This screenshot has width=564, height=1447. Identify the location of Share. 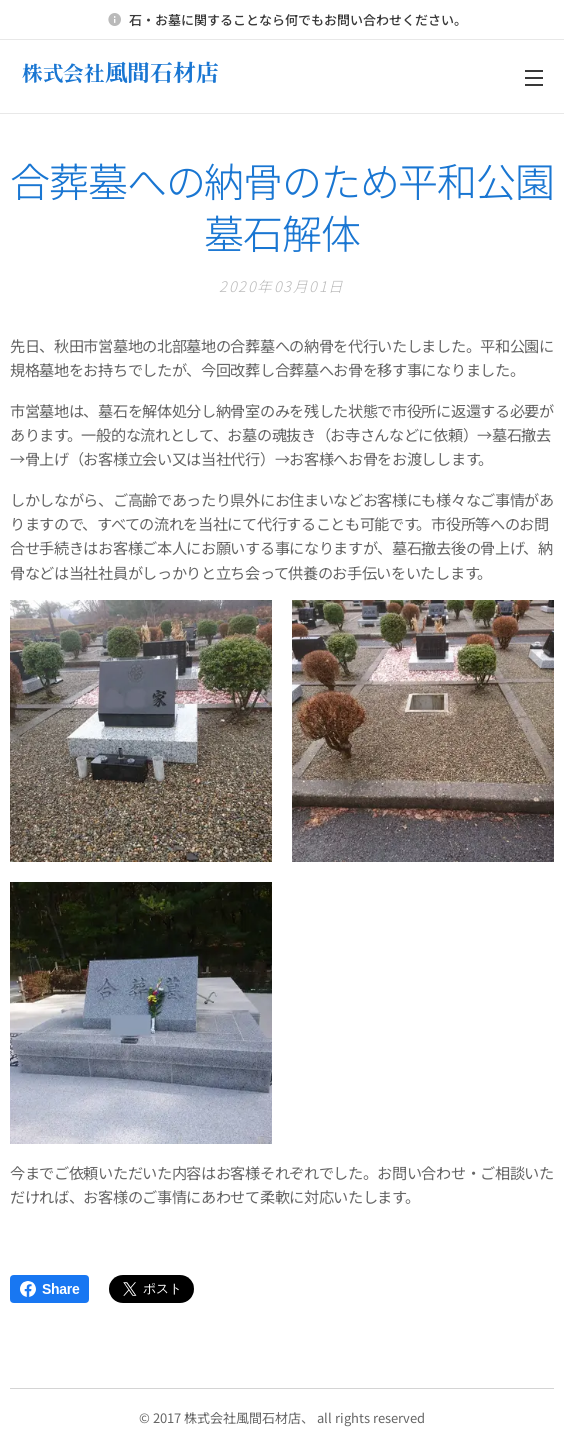
(49, 1289).